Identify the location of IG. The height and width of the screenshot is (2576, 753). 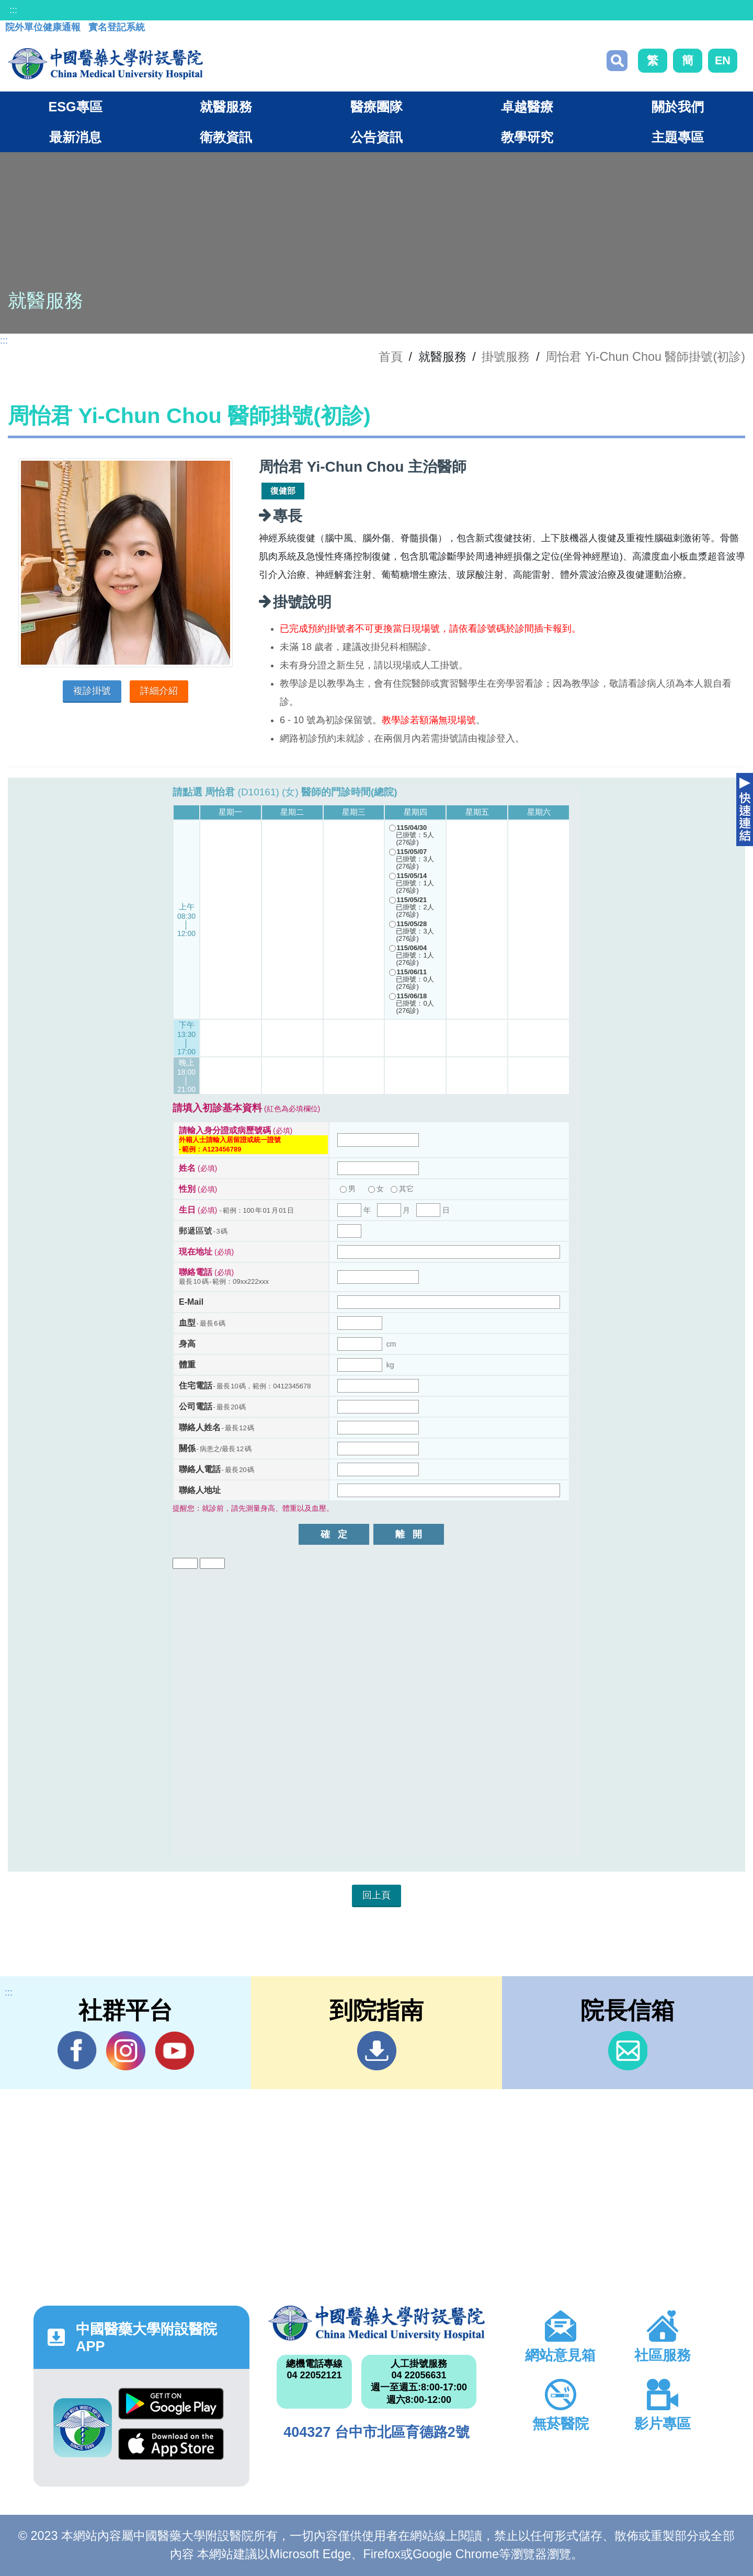
(125, 2050).